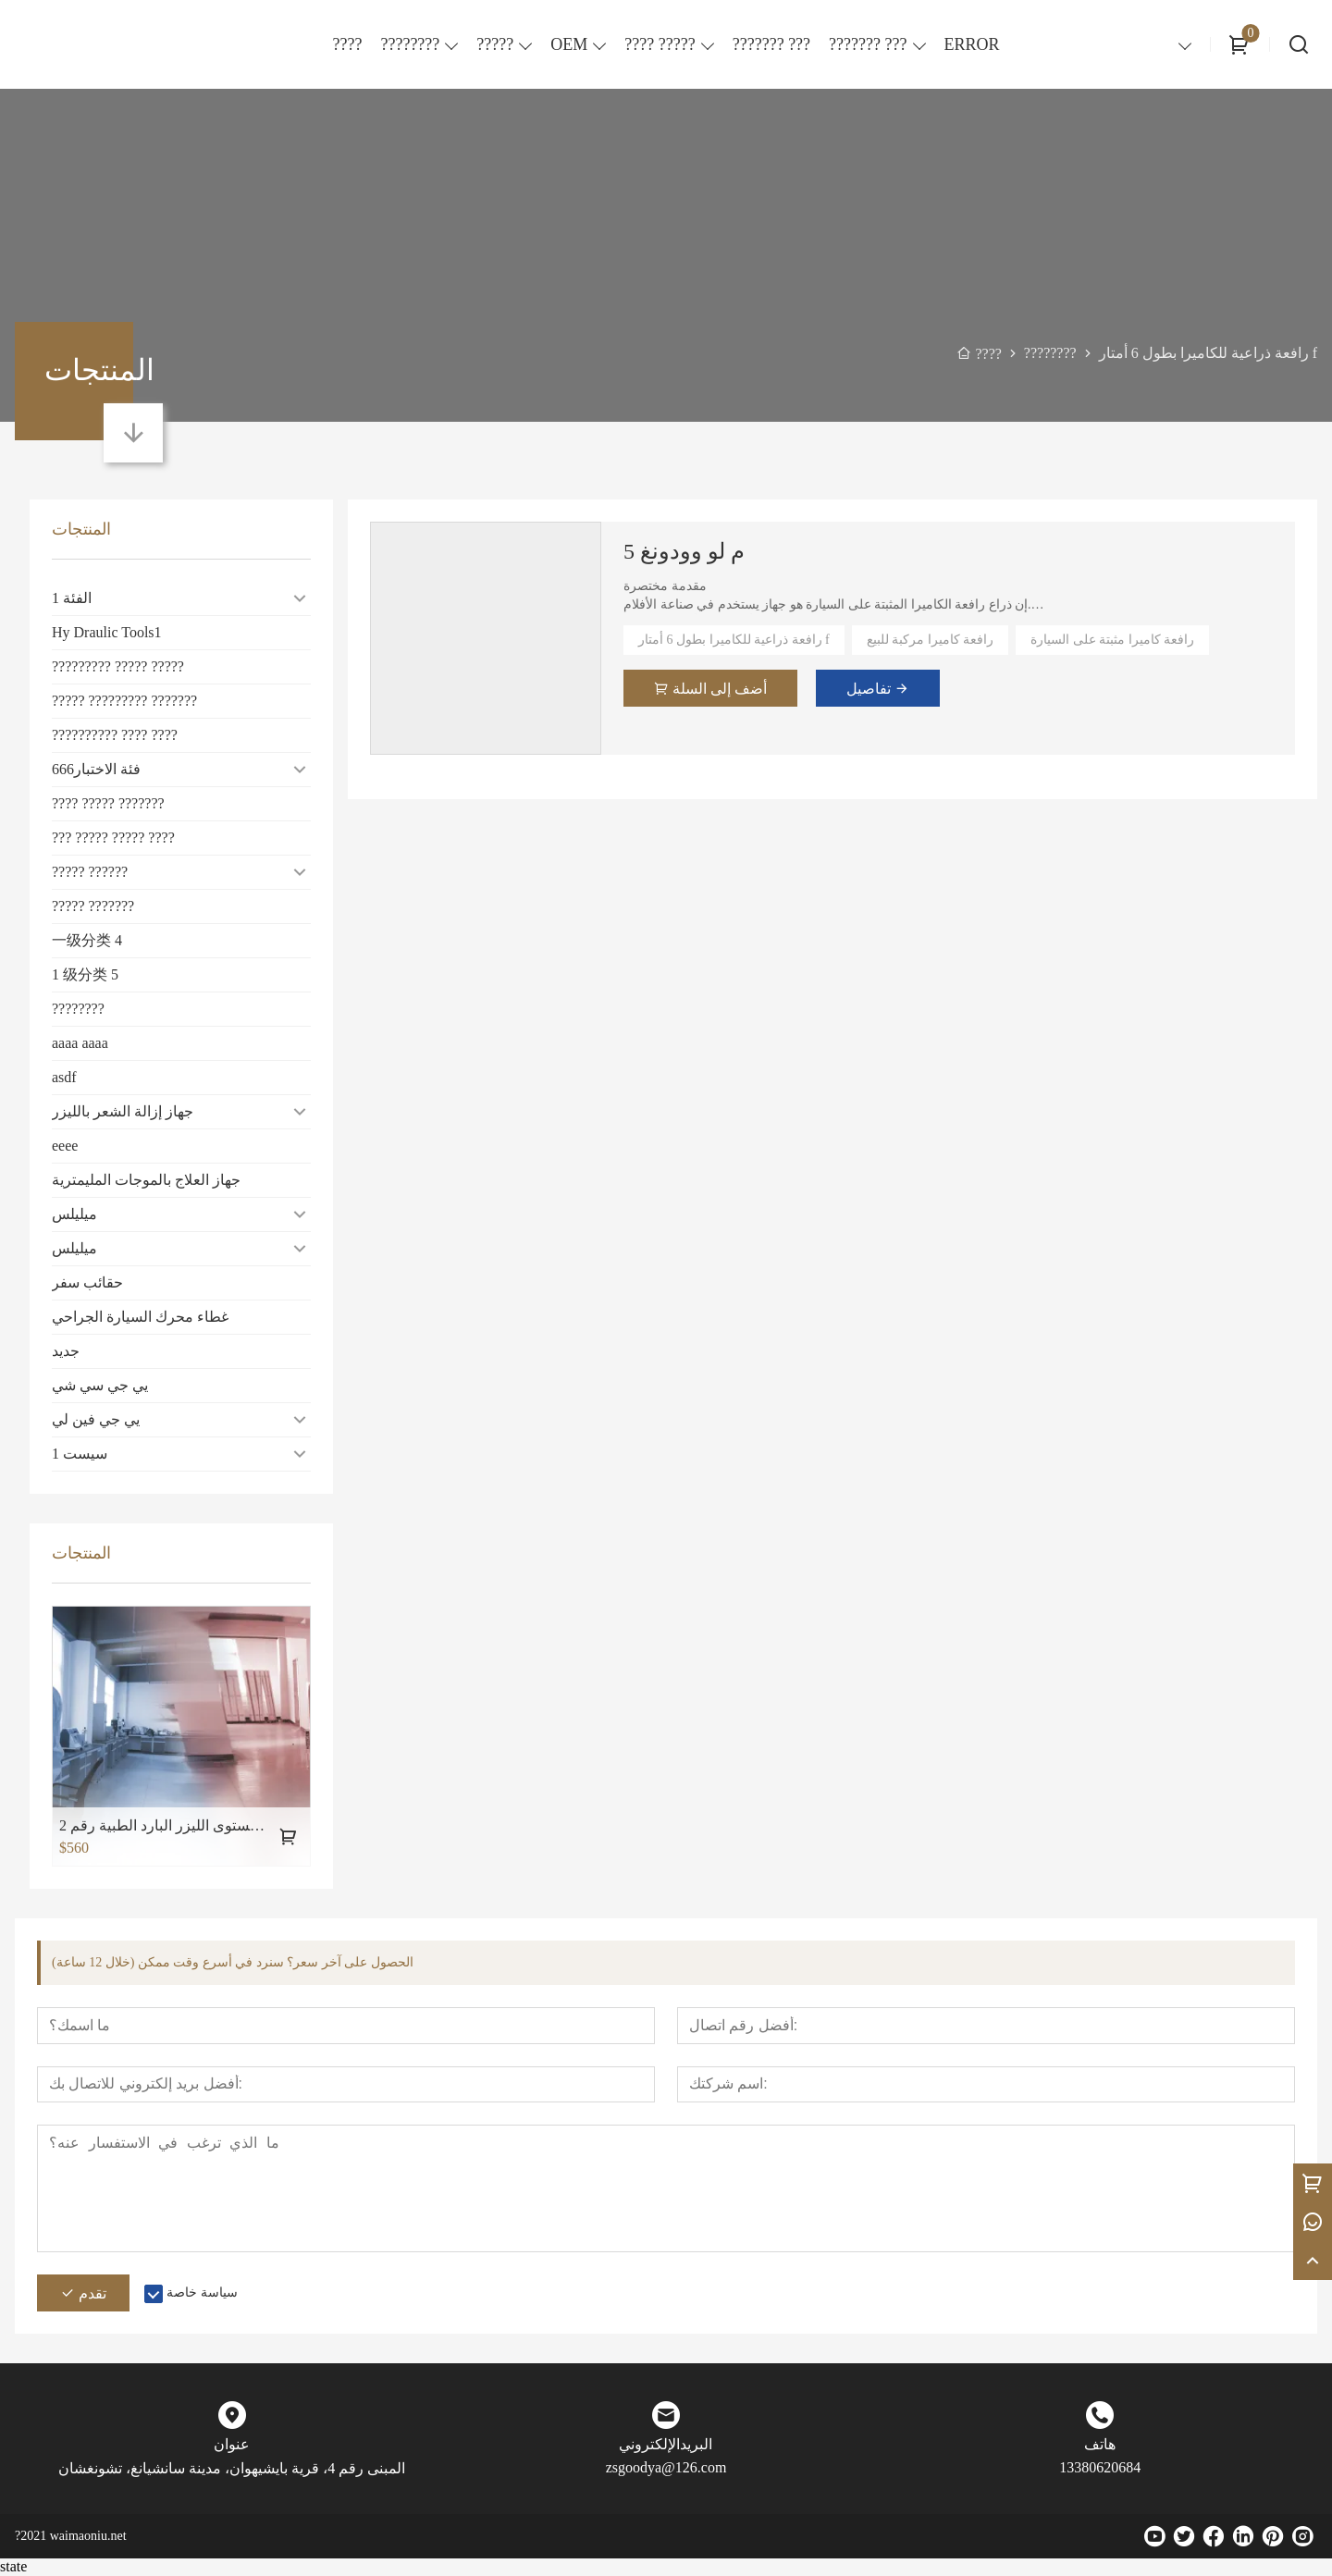  I want to click on فئة الاختبار666, so click(96, 769).